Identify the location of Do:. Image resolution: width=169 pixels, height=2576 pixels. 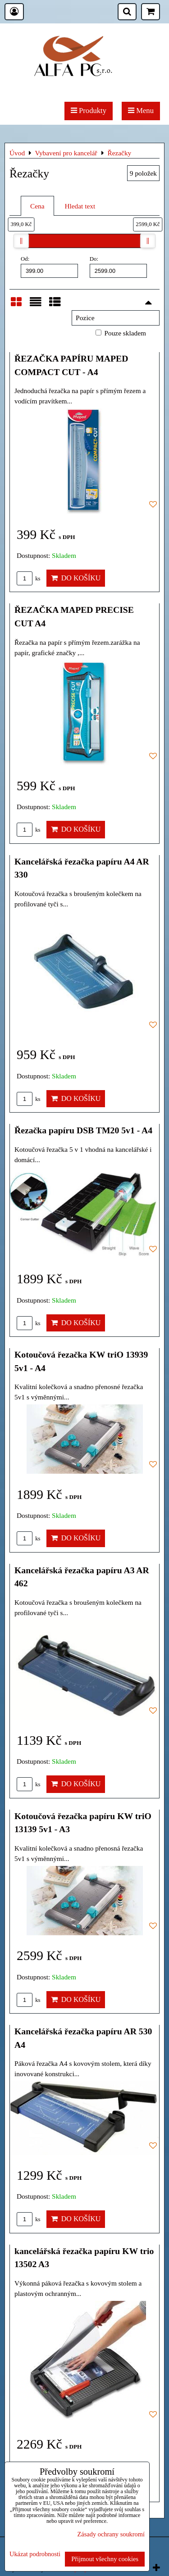
(118, 266).